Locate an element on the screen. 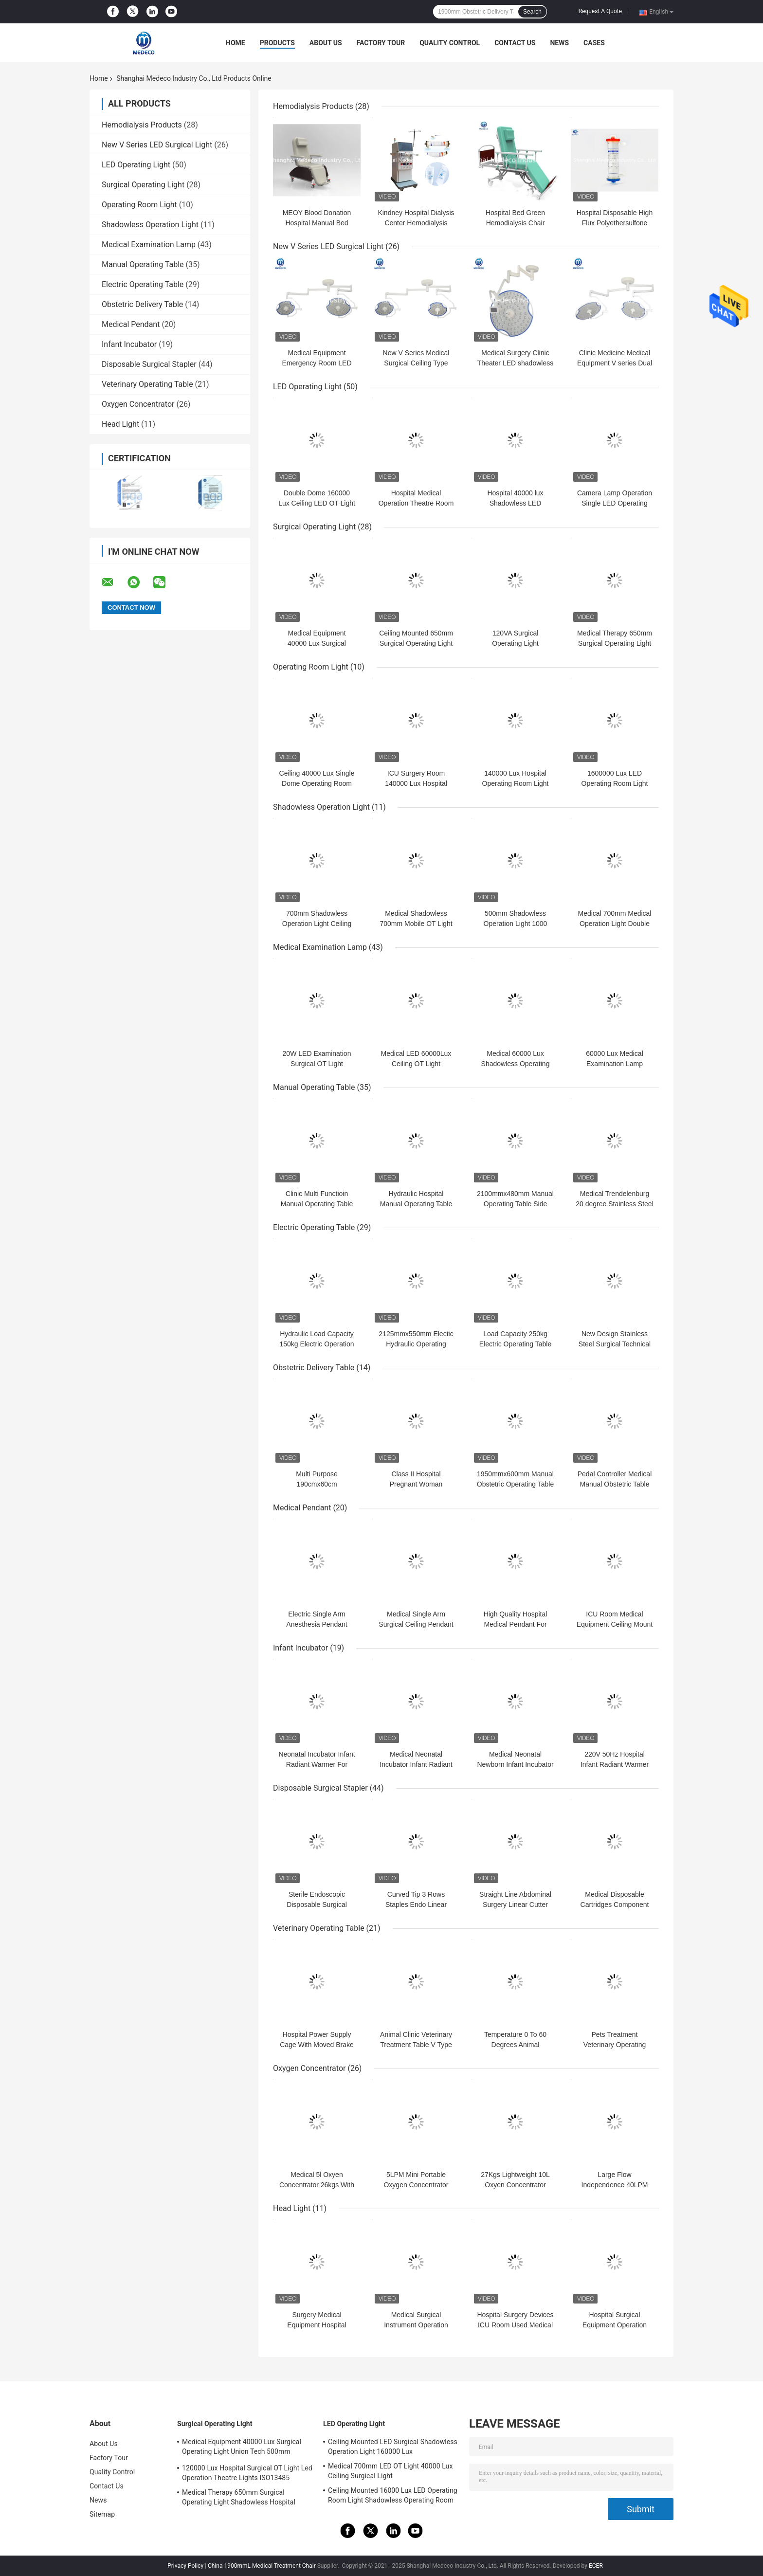 The image size is (763, 2576). 60000 Lux Medical Examination Lamp Checking Lamp is located at coordinates (614, 1064).